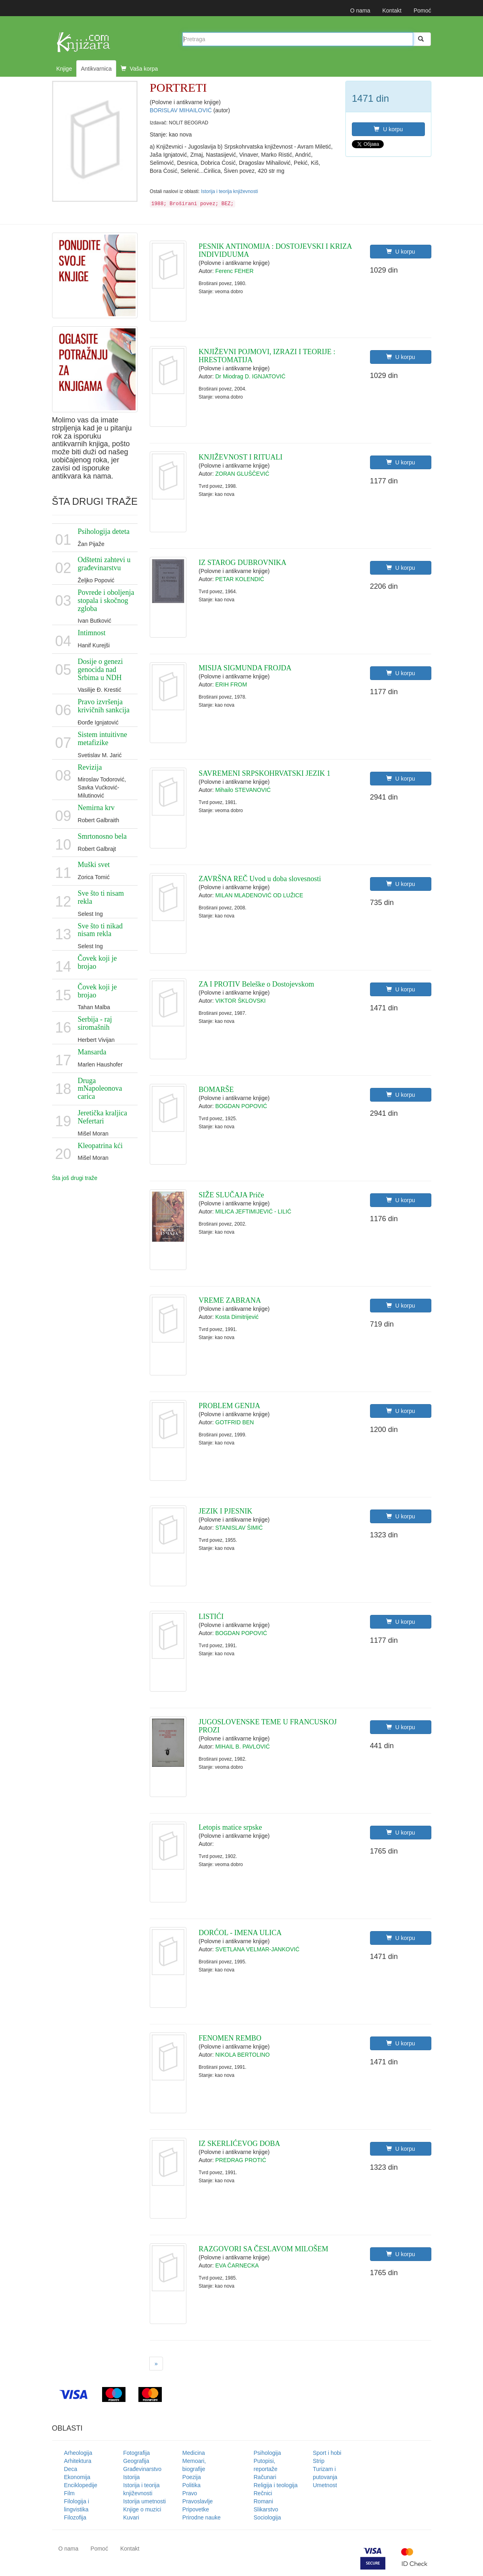 The width and height of the screenshot is (483, 2576). I want to click on Pripovetke, so click(195, 2509).